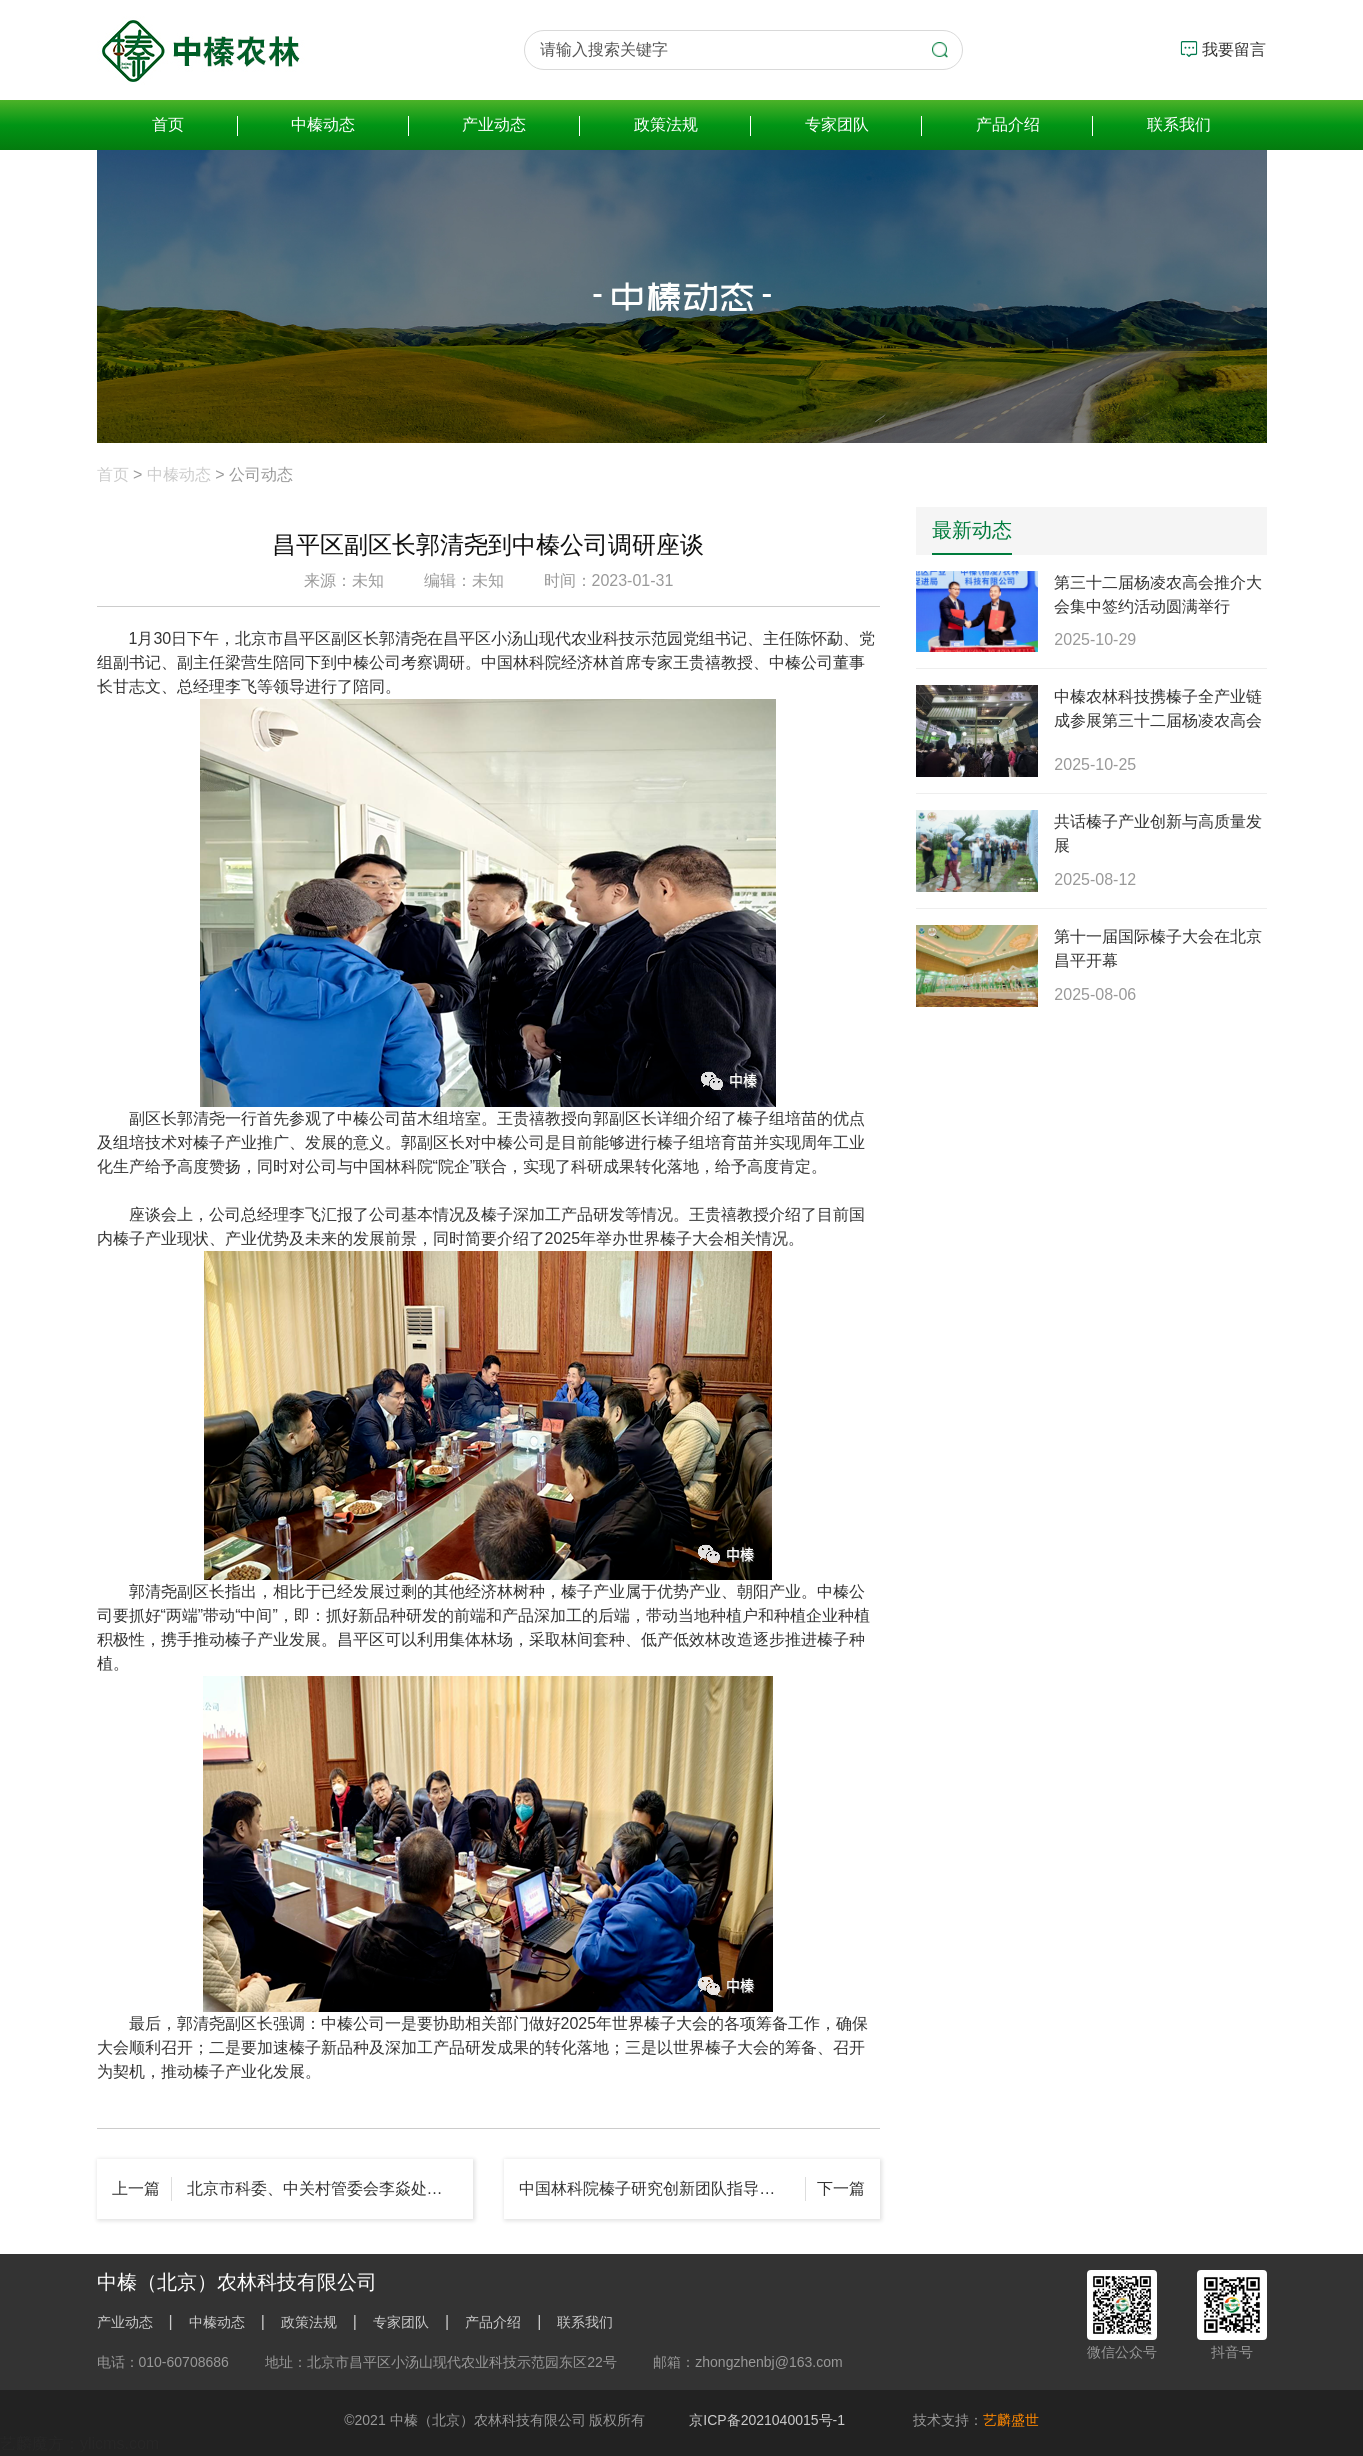 This screenshot has width=1363, height=2456. I want to click on 北京市科委、中关村管委会李焱处长莅临中榛公司考察调研, so click(322, 2188).